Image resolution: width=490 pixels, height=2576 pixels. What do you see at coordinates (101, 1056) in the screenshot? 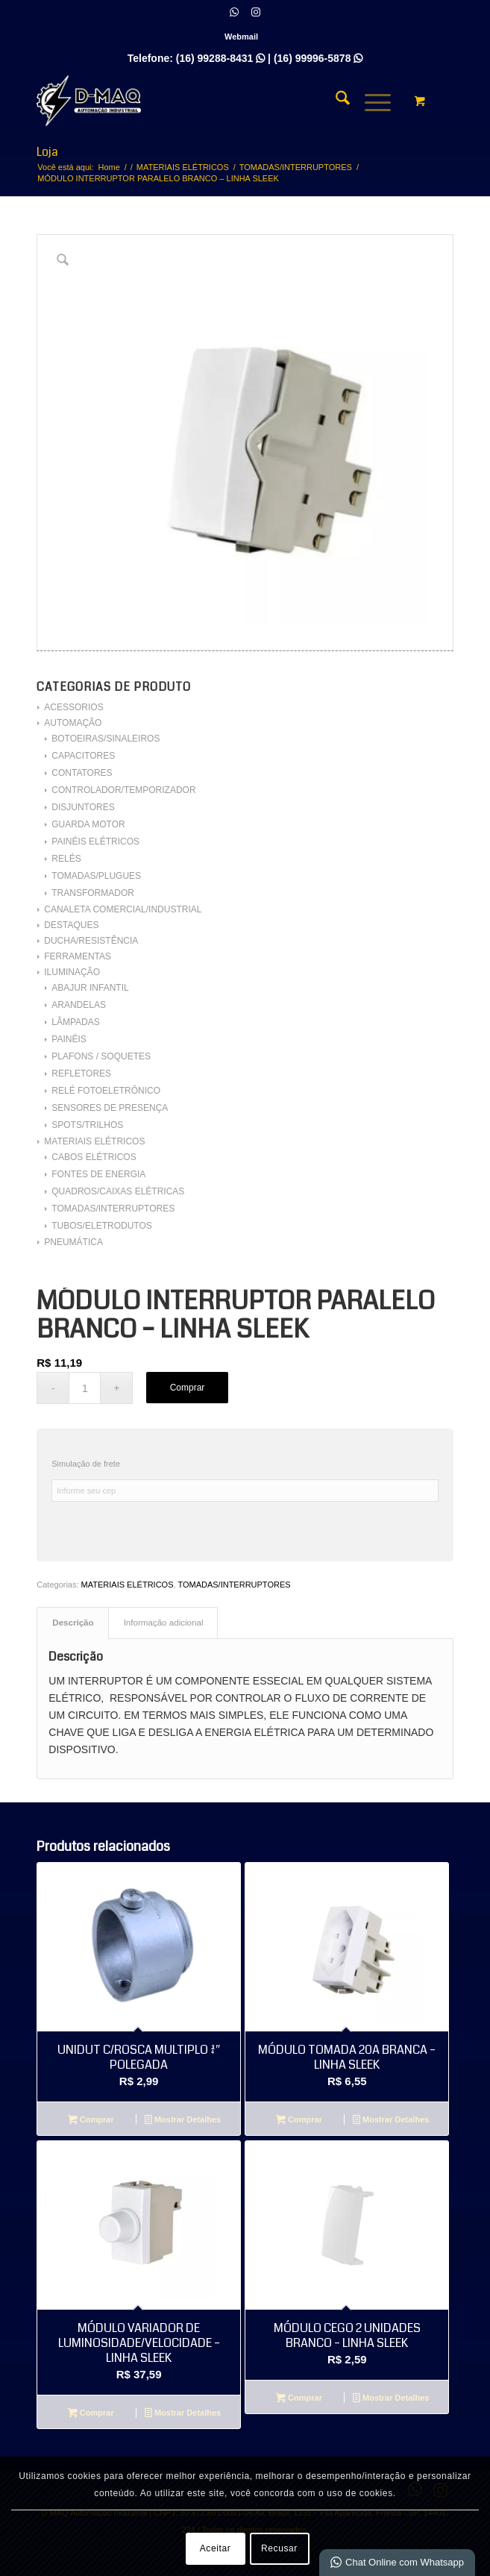
I see `PLAFONS / SOQUETES` at bounding box center [101, 1056].